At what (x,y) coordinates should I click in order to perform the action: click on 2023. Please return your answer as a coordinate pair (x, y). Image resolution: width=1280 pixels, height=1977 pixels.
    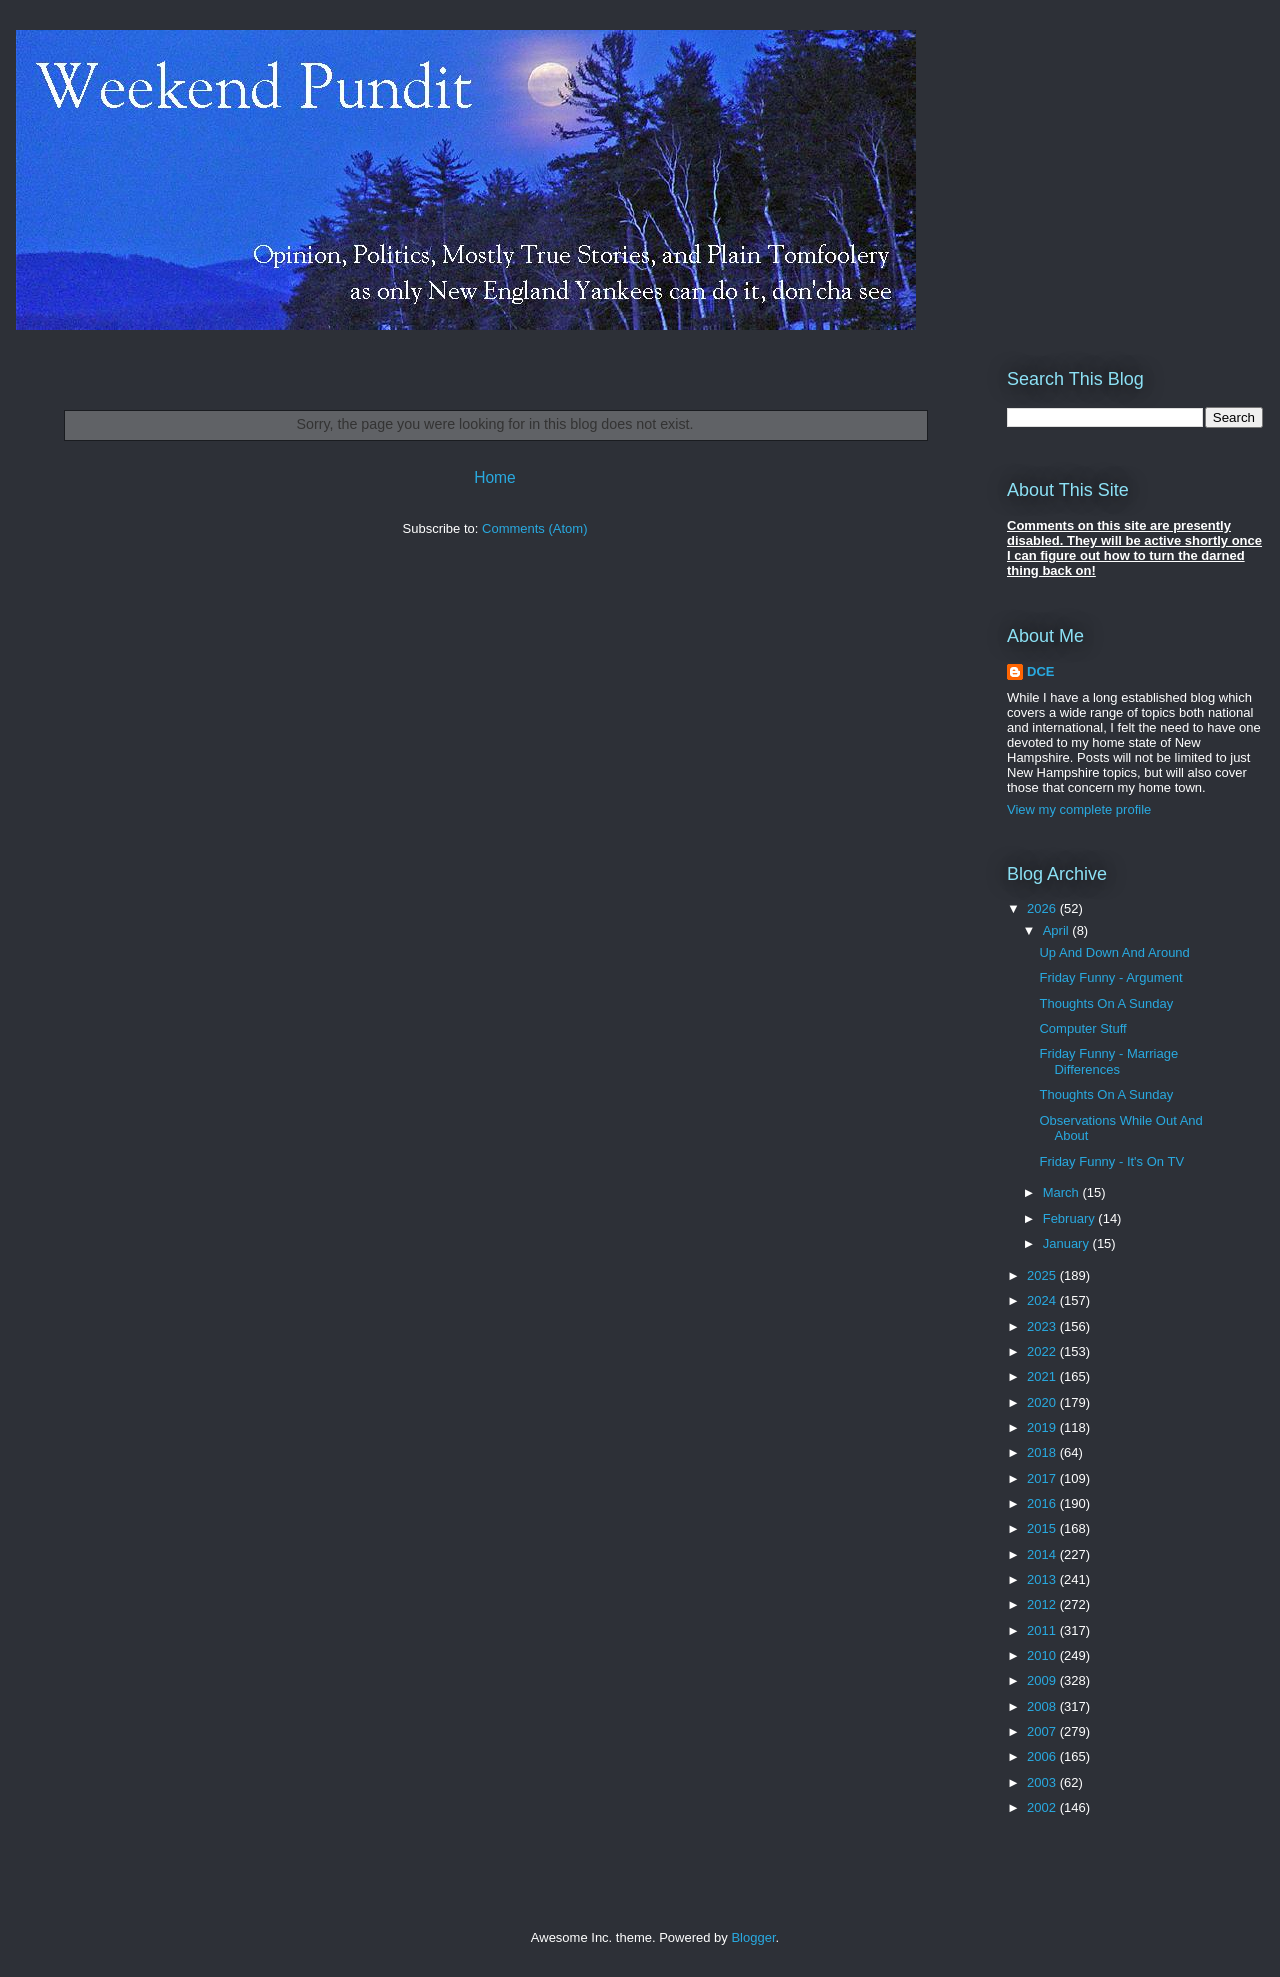
    Looking at the image, I should click on (1043, 1326).